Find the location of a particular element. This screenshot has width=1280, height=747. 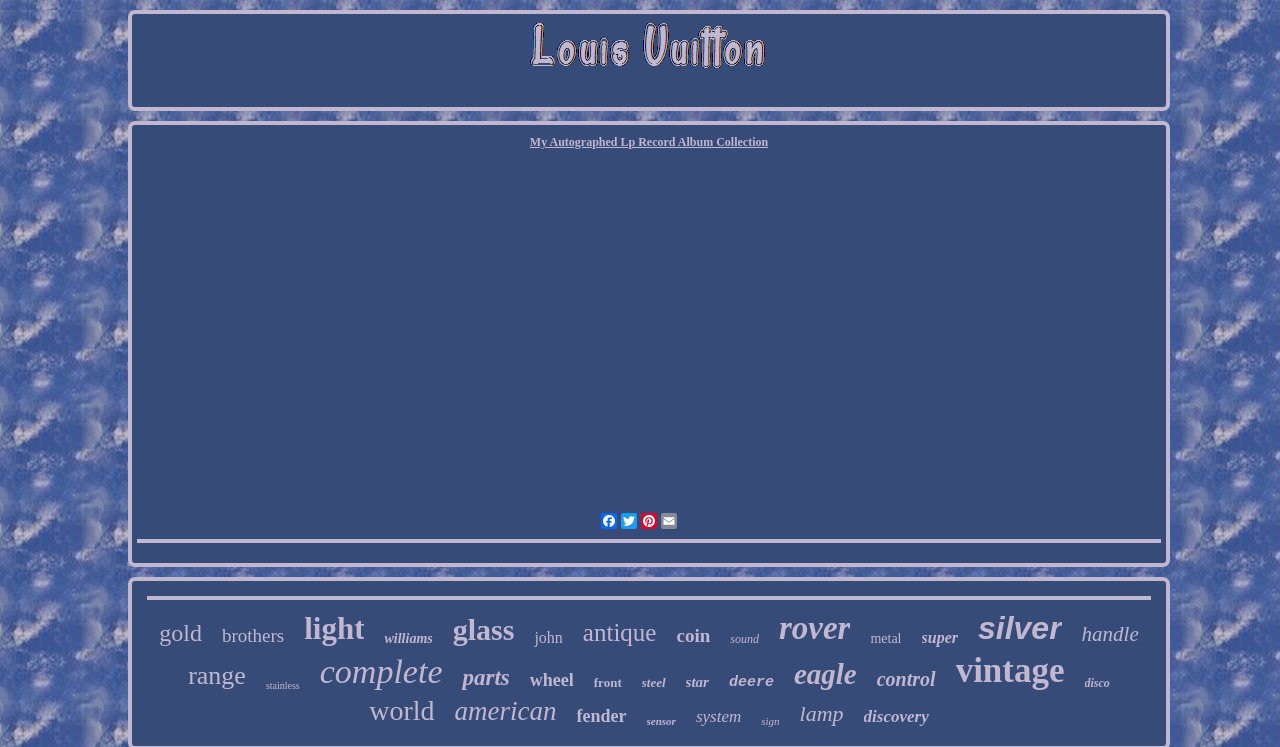

stainless is located at coordinates (283, 685).